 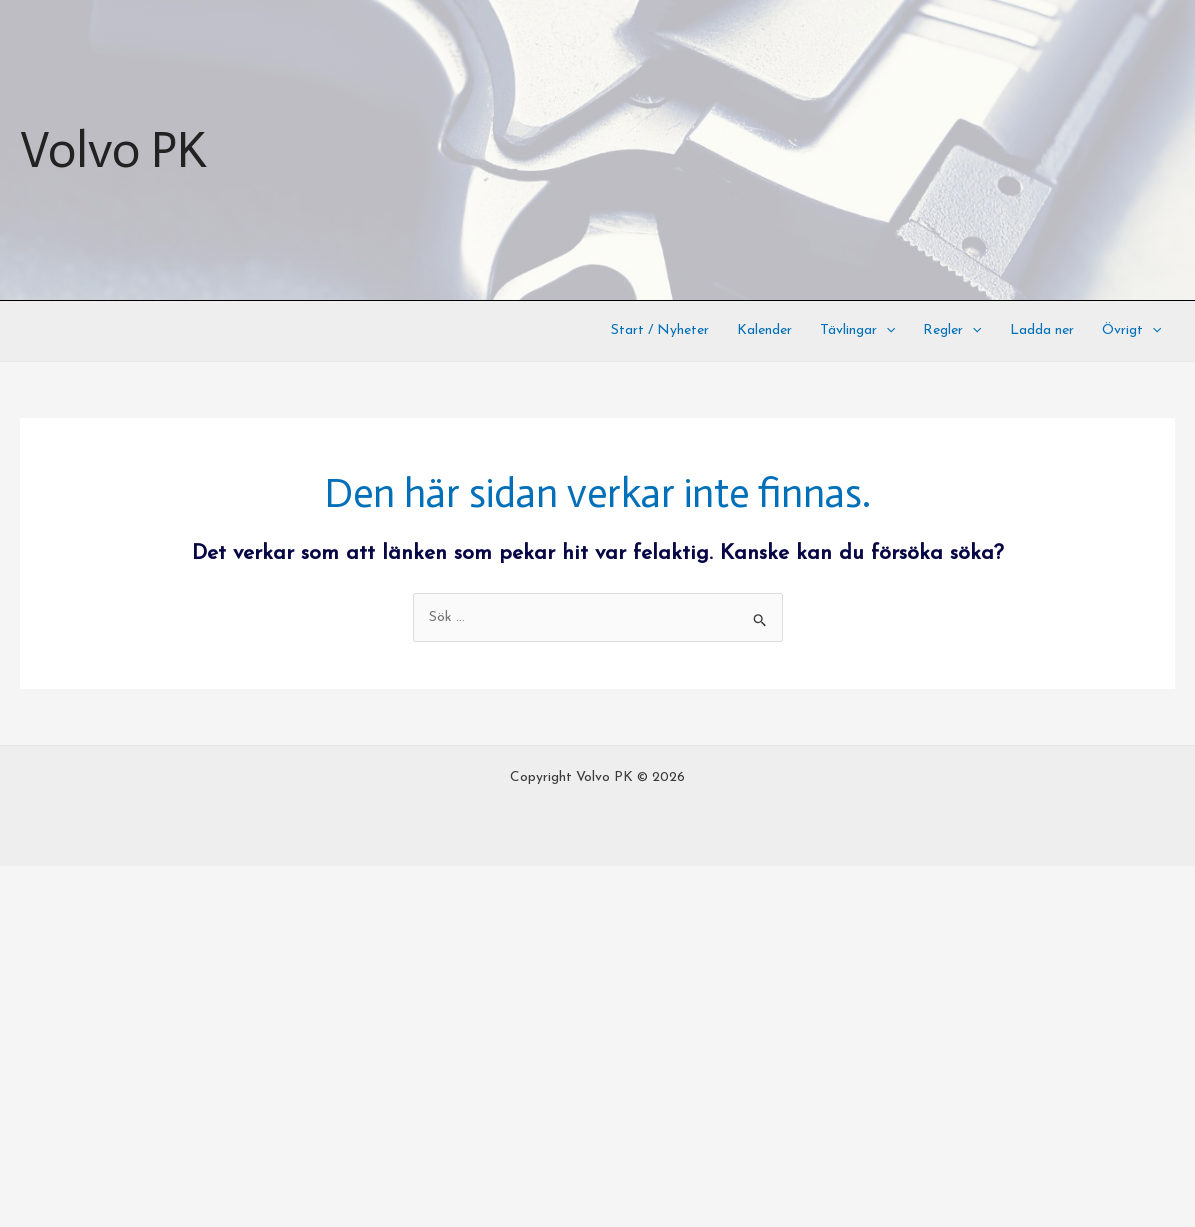 What do you see at coordinates (764, 330) in the screenshot?
I see `Kalender` at bounding box center [764, 330].